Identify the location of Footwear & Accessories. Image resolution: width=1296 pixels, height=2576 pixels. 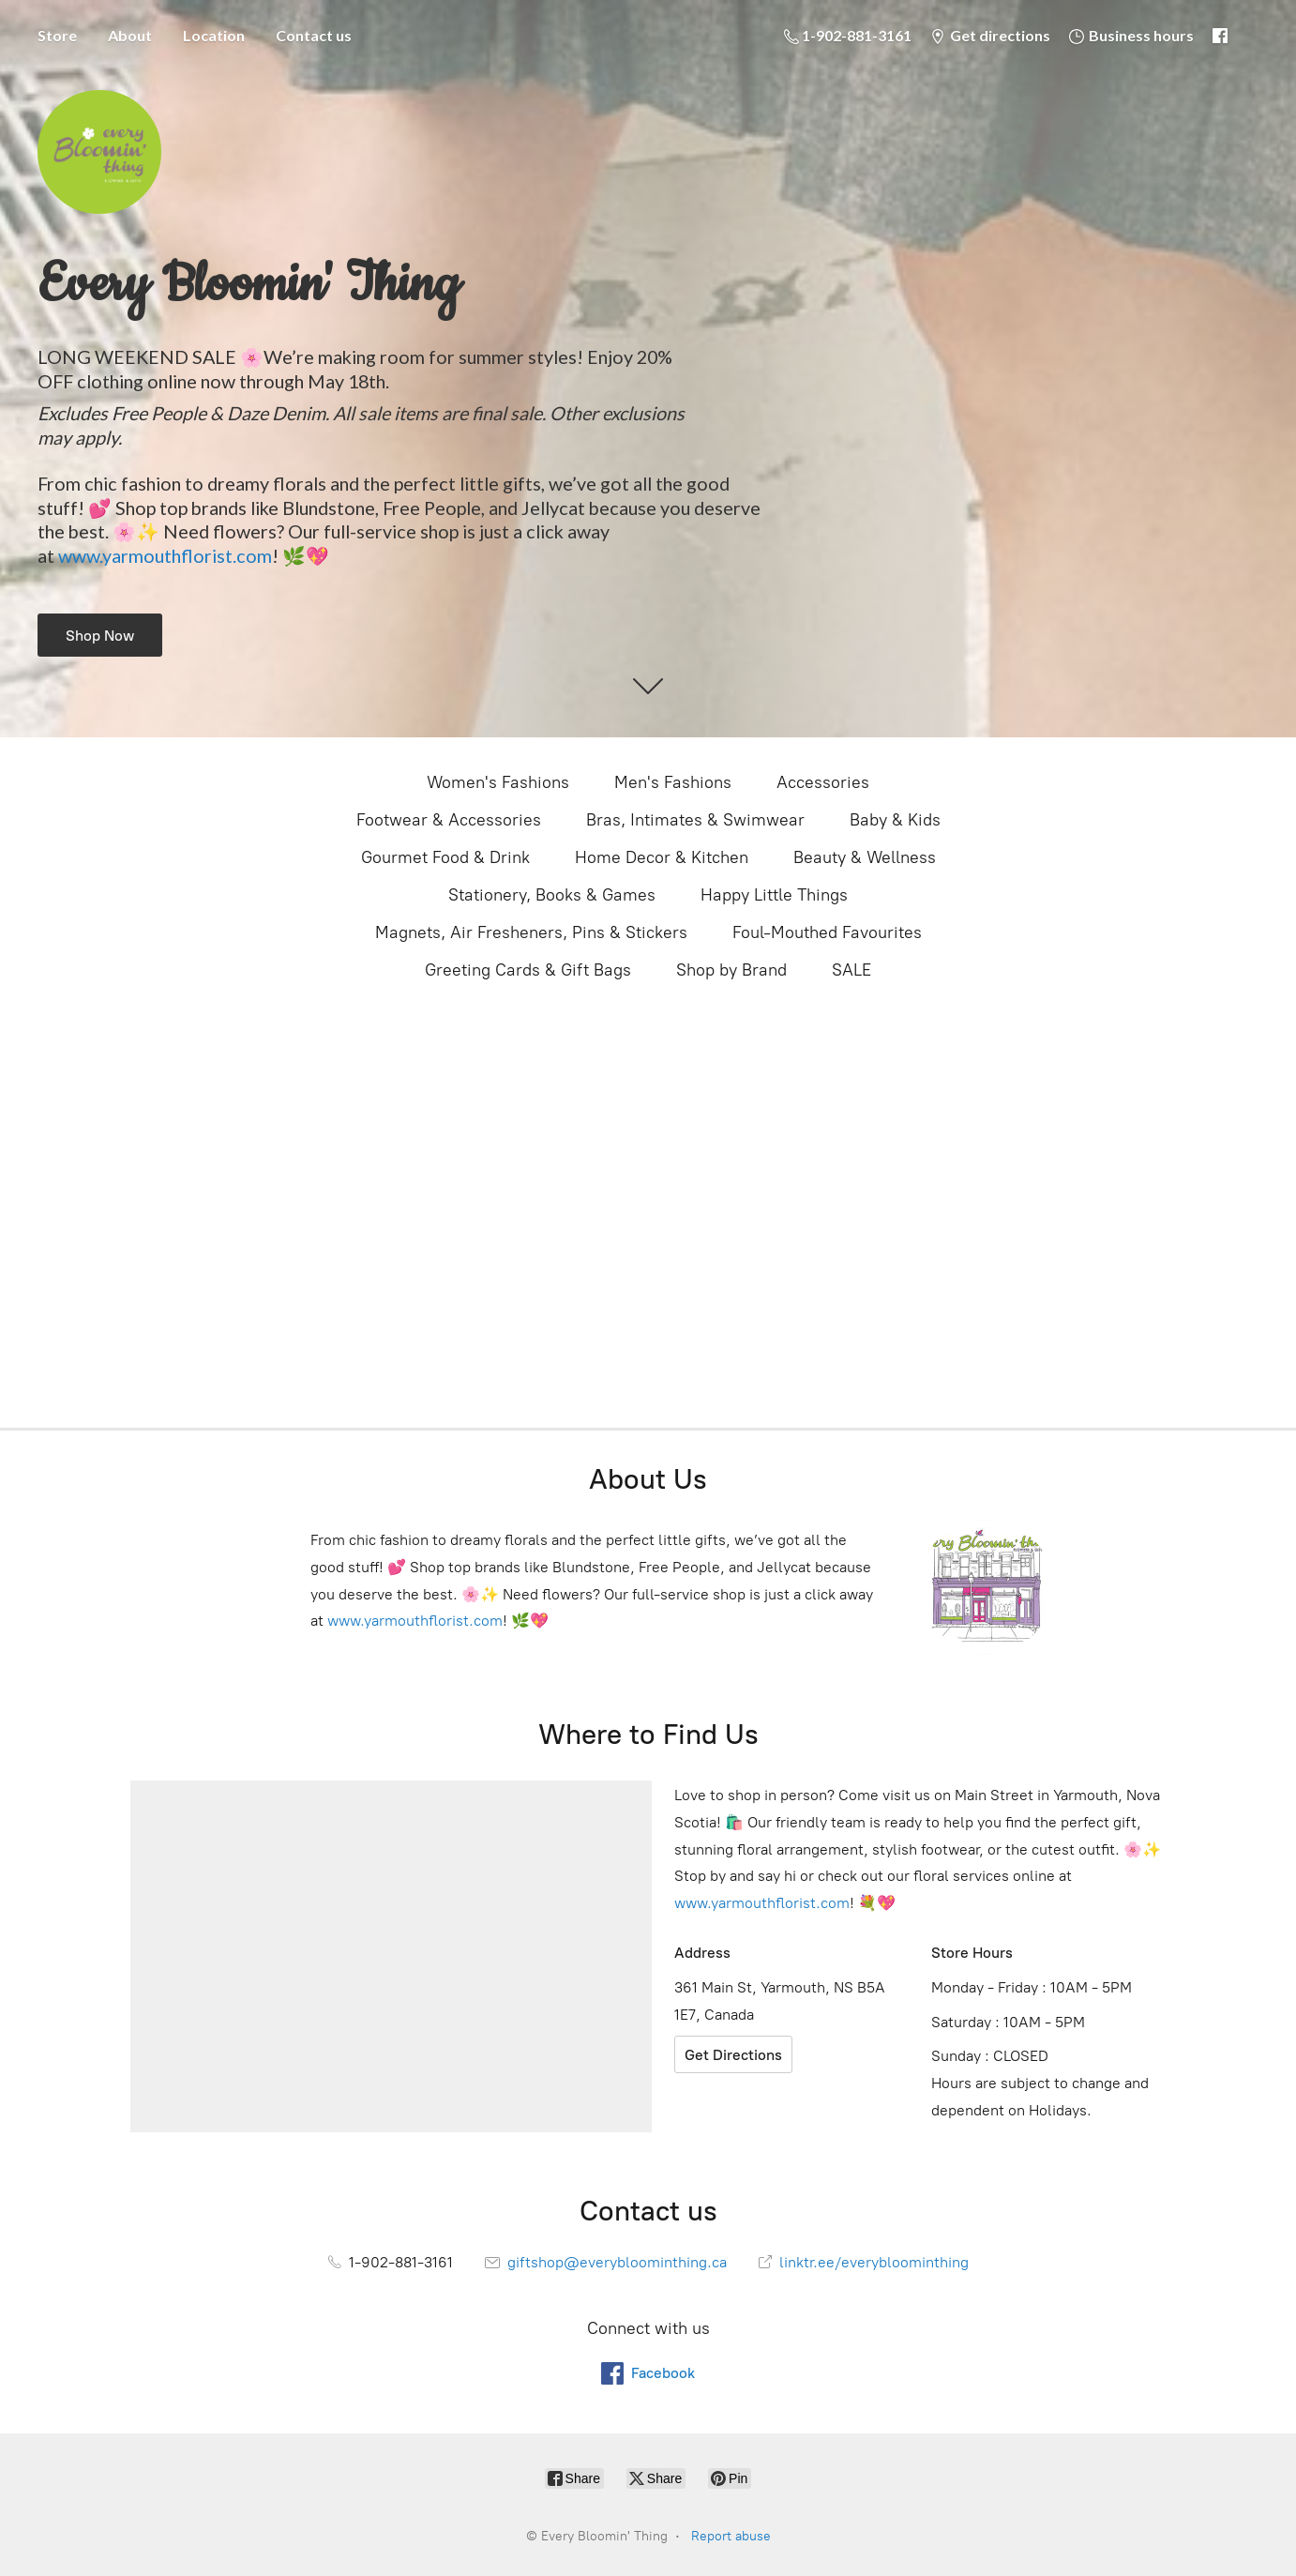
(448, 820).